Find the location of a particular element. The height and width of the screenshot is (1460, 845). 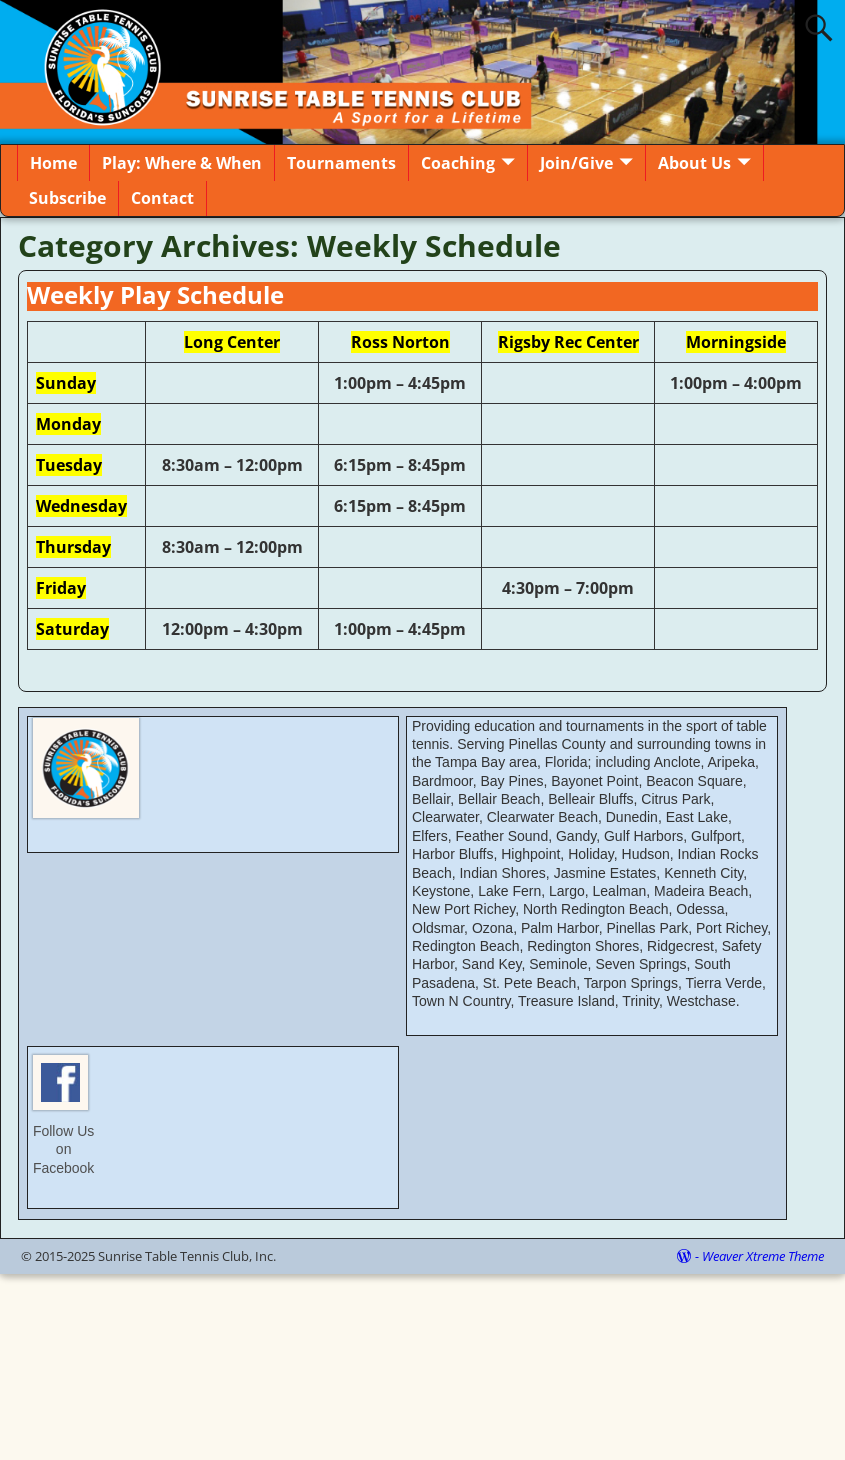

Weekly Play Schedule is located at coordinates (155, 294).